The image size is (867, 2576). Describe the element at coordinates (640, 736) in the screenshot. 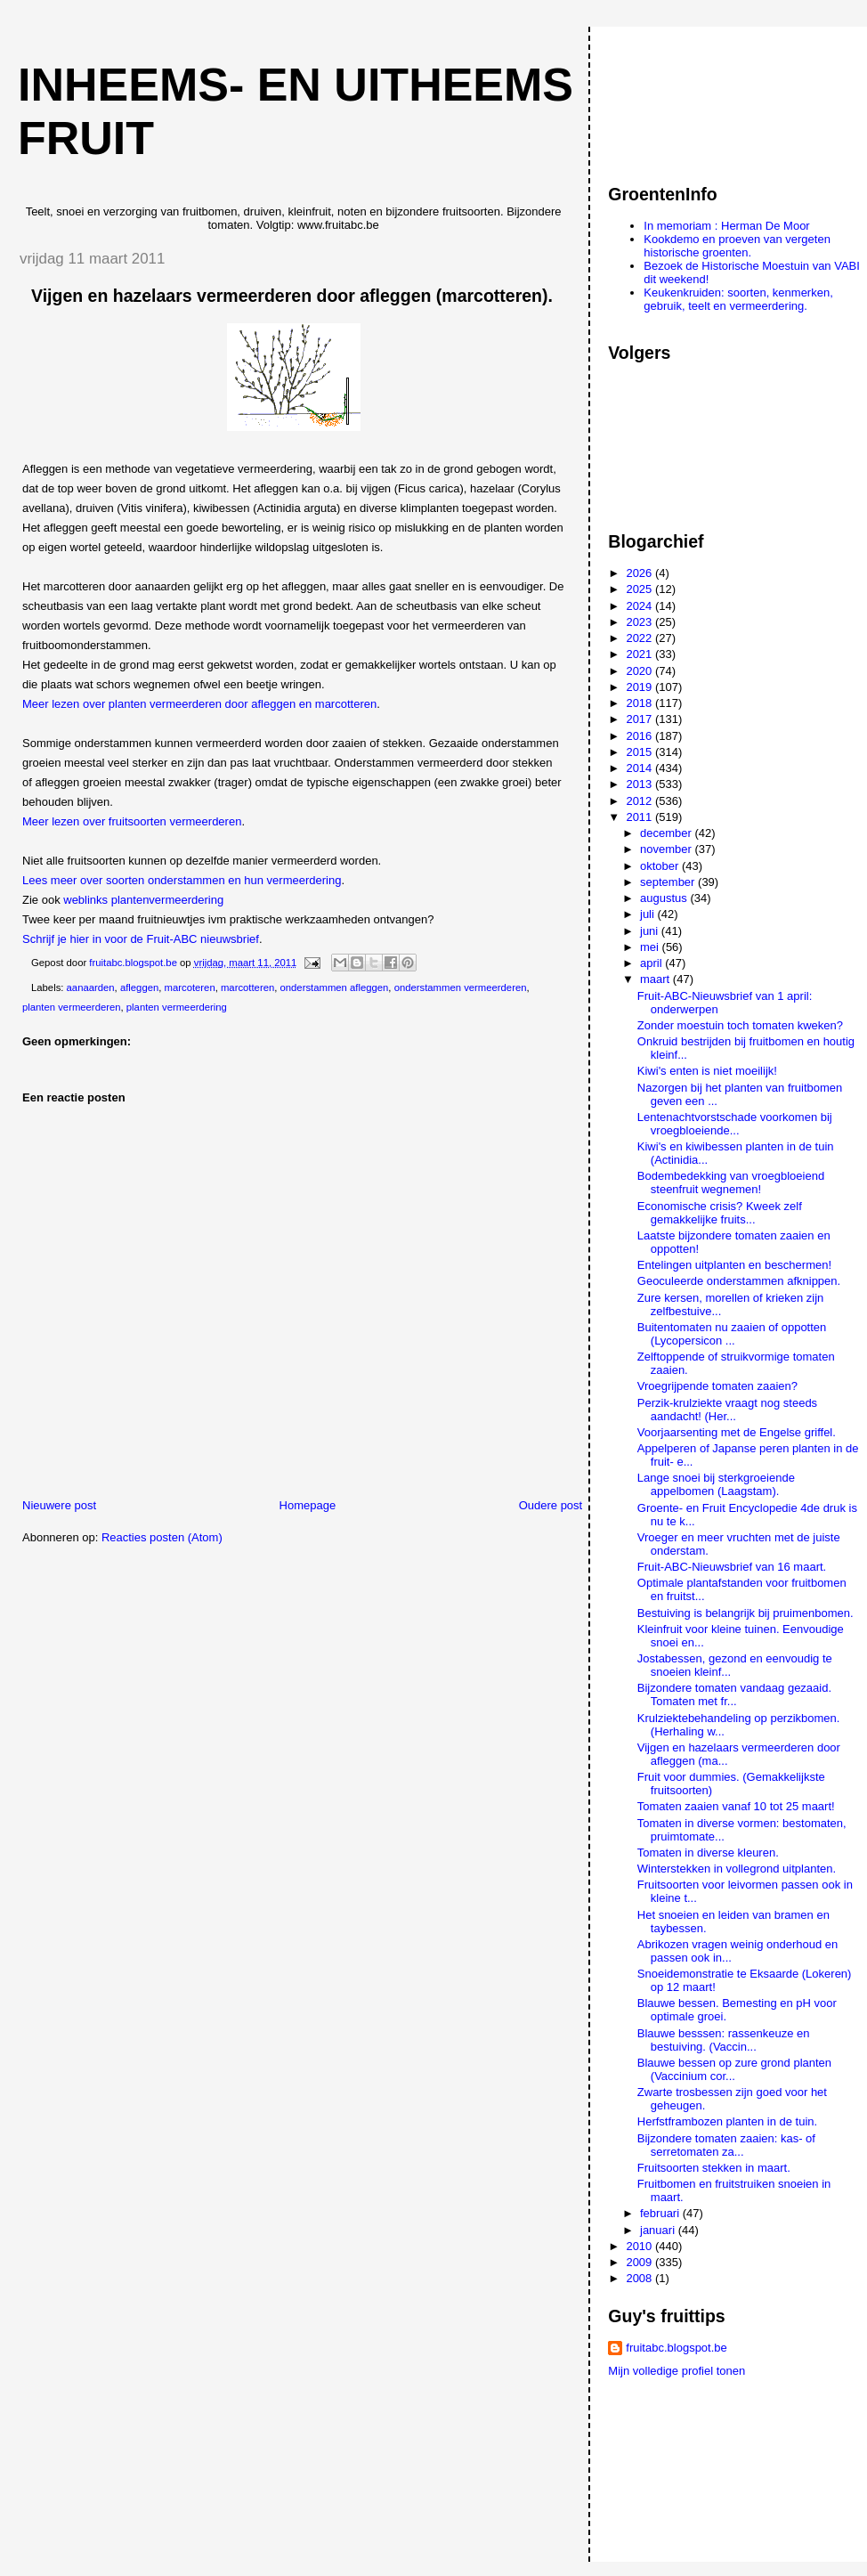

I see `2016` at that location.